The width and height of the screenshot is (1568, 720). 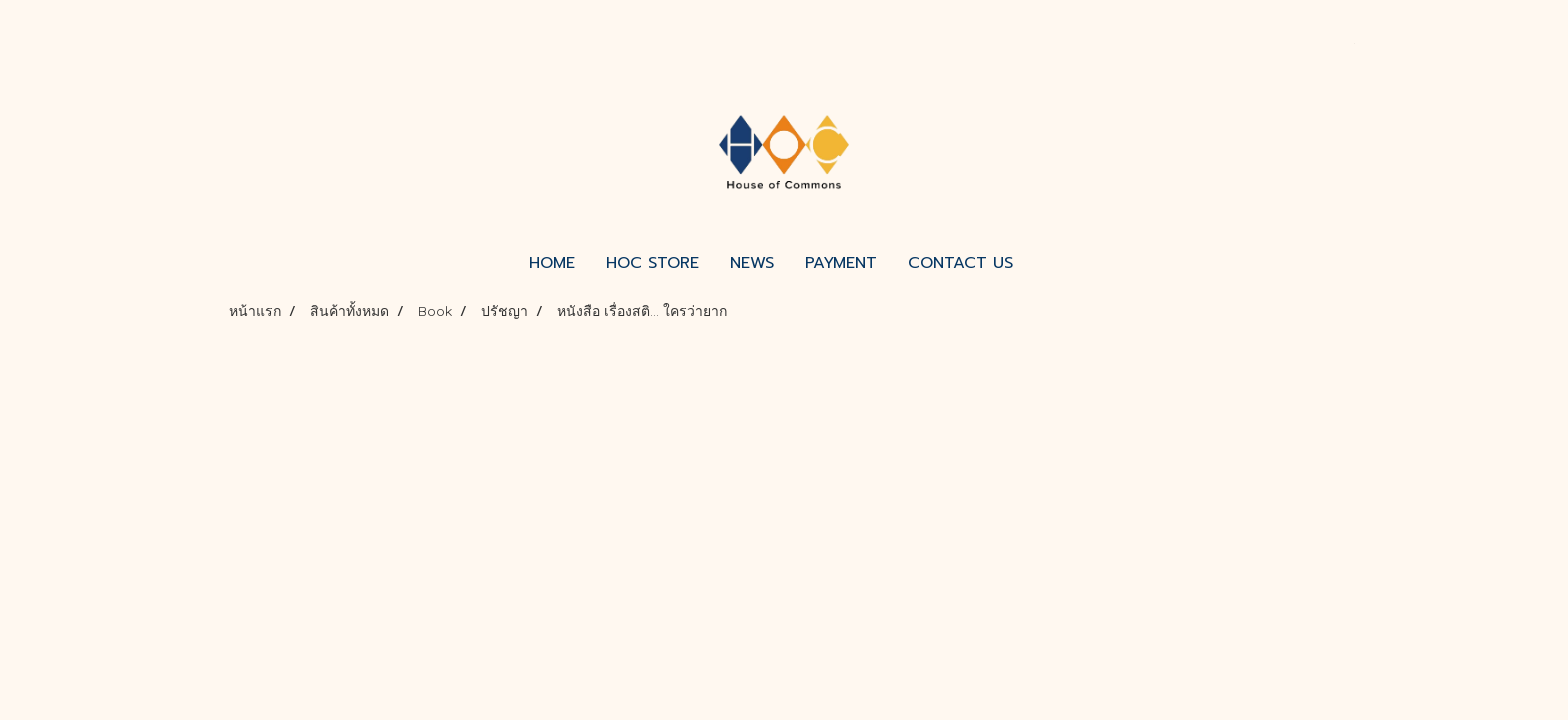 I want to click on NEWS, so click(x=752, y=263).